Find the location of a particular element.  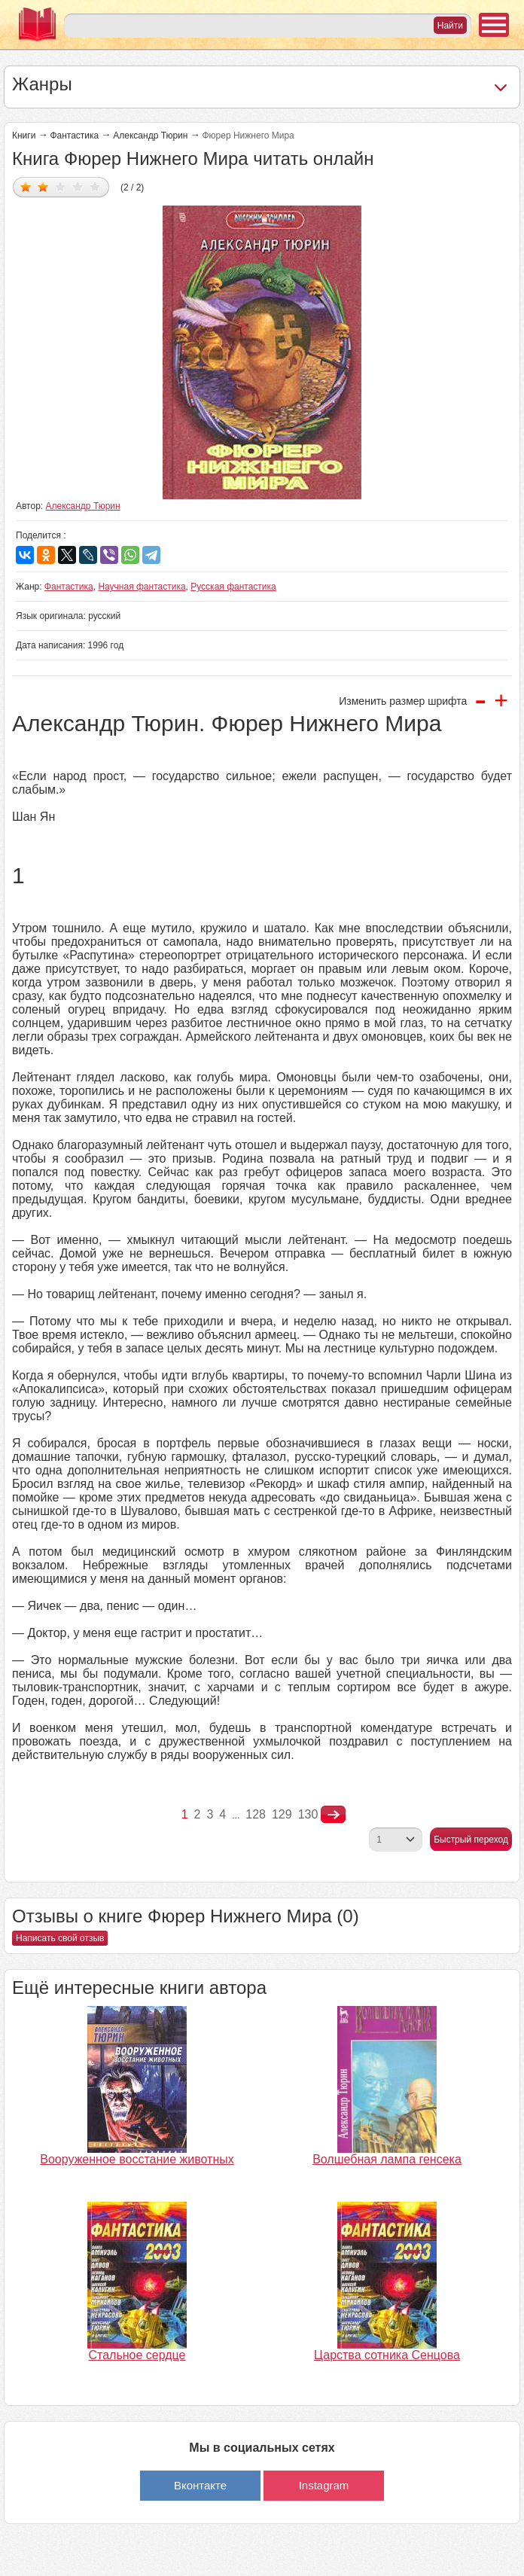

129 is located at coordinates (282, 1814).